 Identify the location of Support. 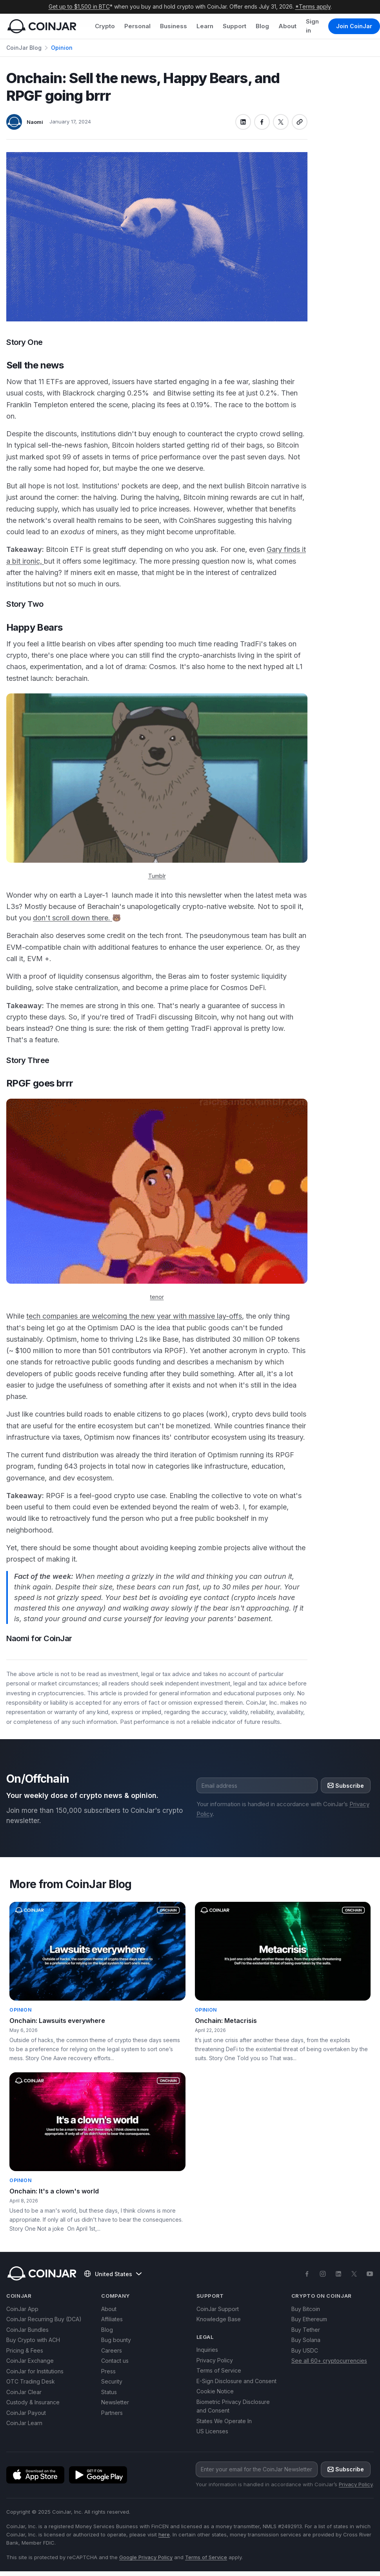
(234, 26).